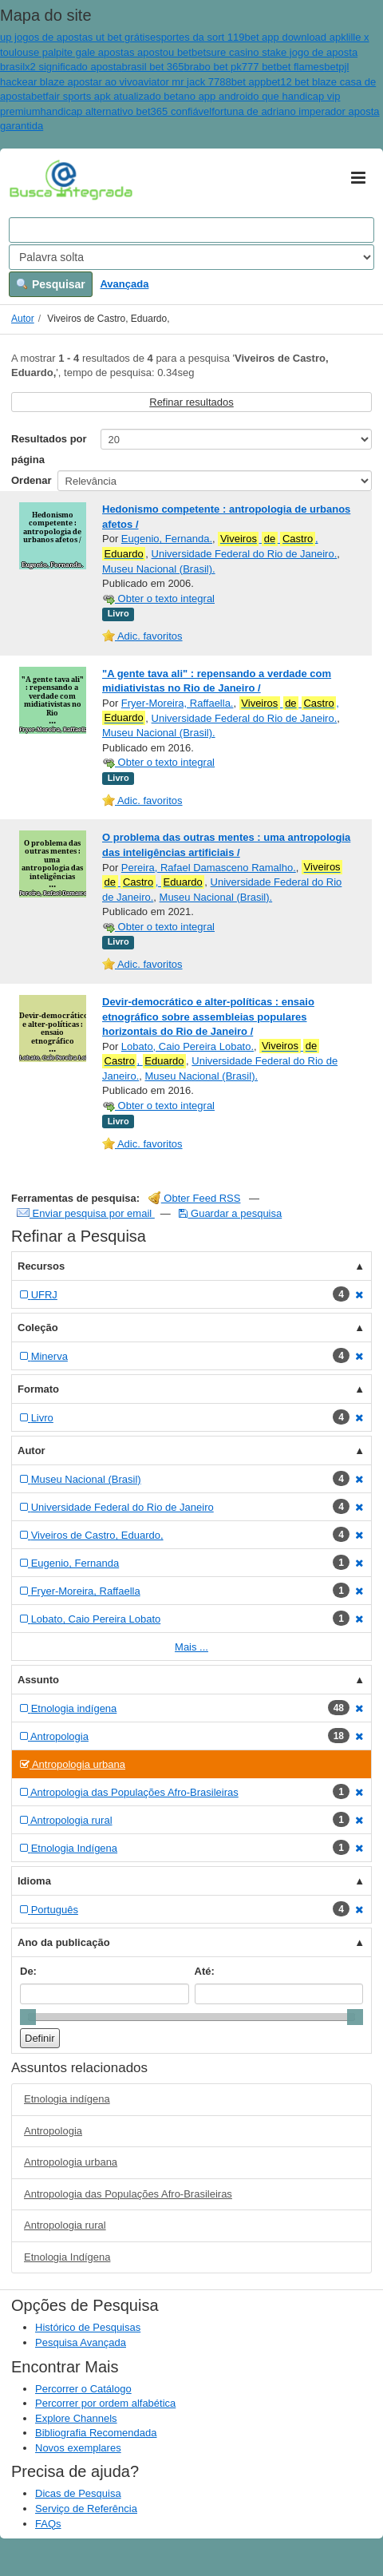  Describe the element at coordinates (128, 2194) in the screenshot. I see `Antropologia das Populações Afro-Brasileiras` at that location.